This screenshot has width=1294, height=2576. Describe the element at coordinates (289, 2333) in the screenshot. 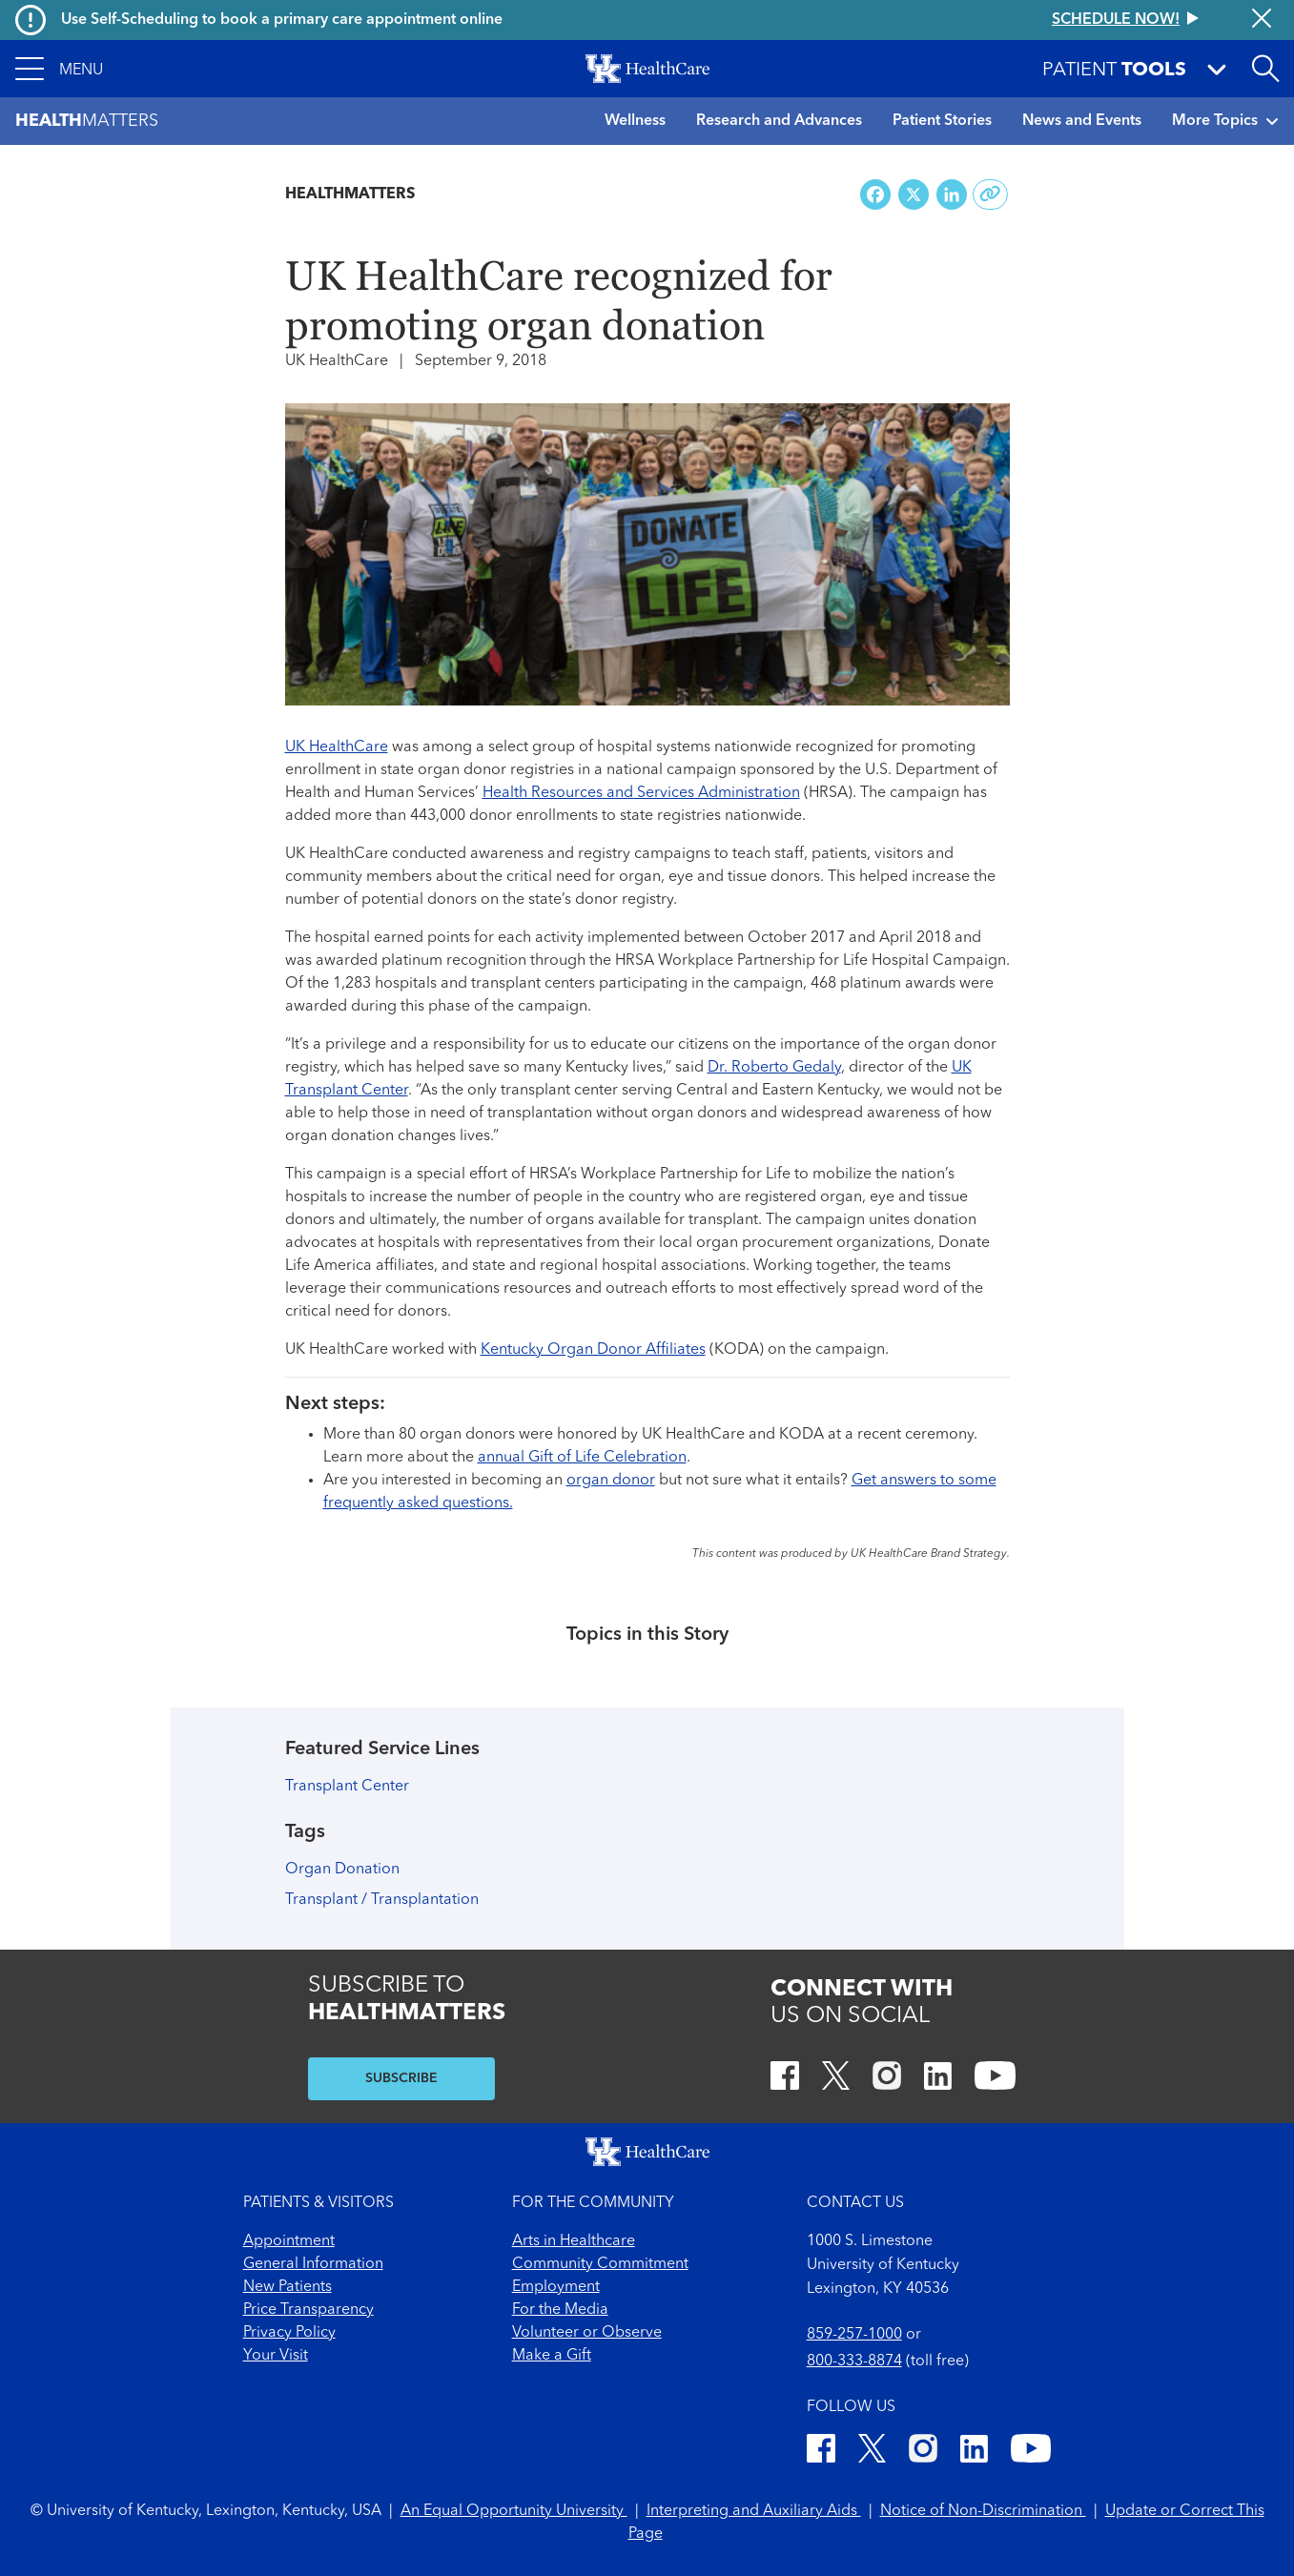

I see `Privacy Policy` at that location.